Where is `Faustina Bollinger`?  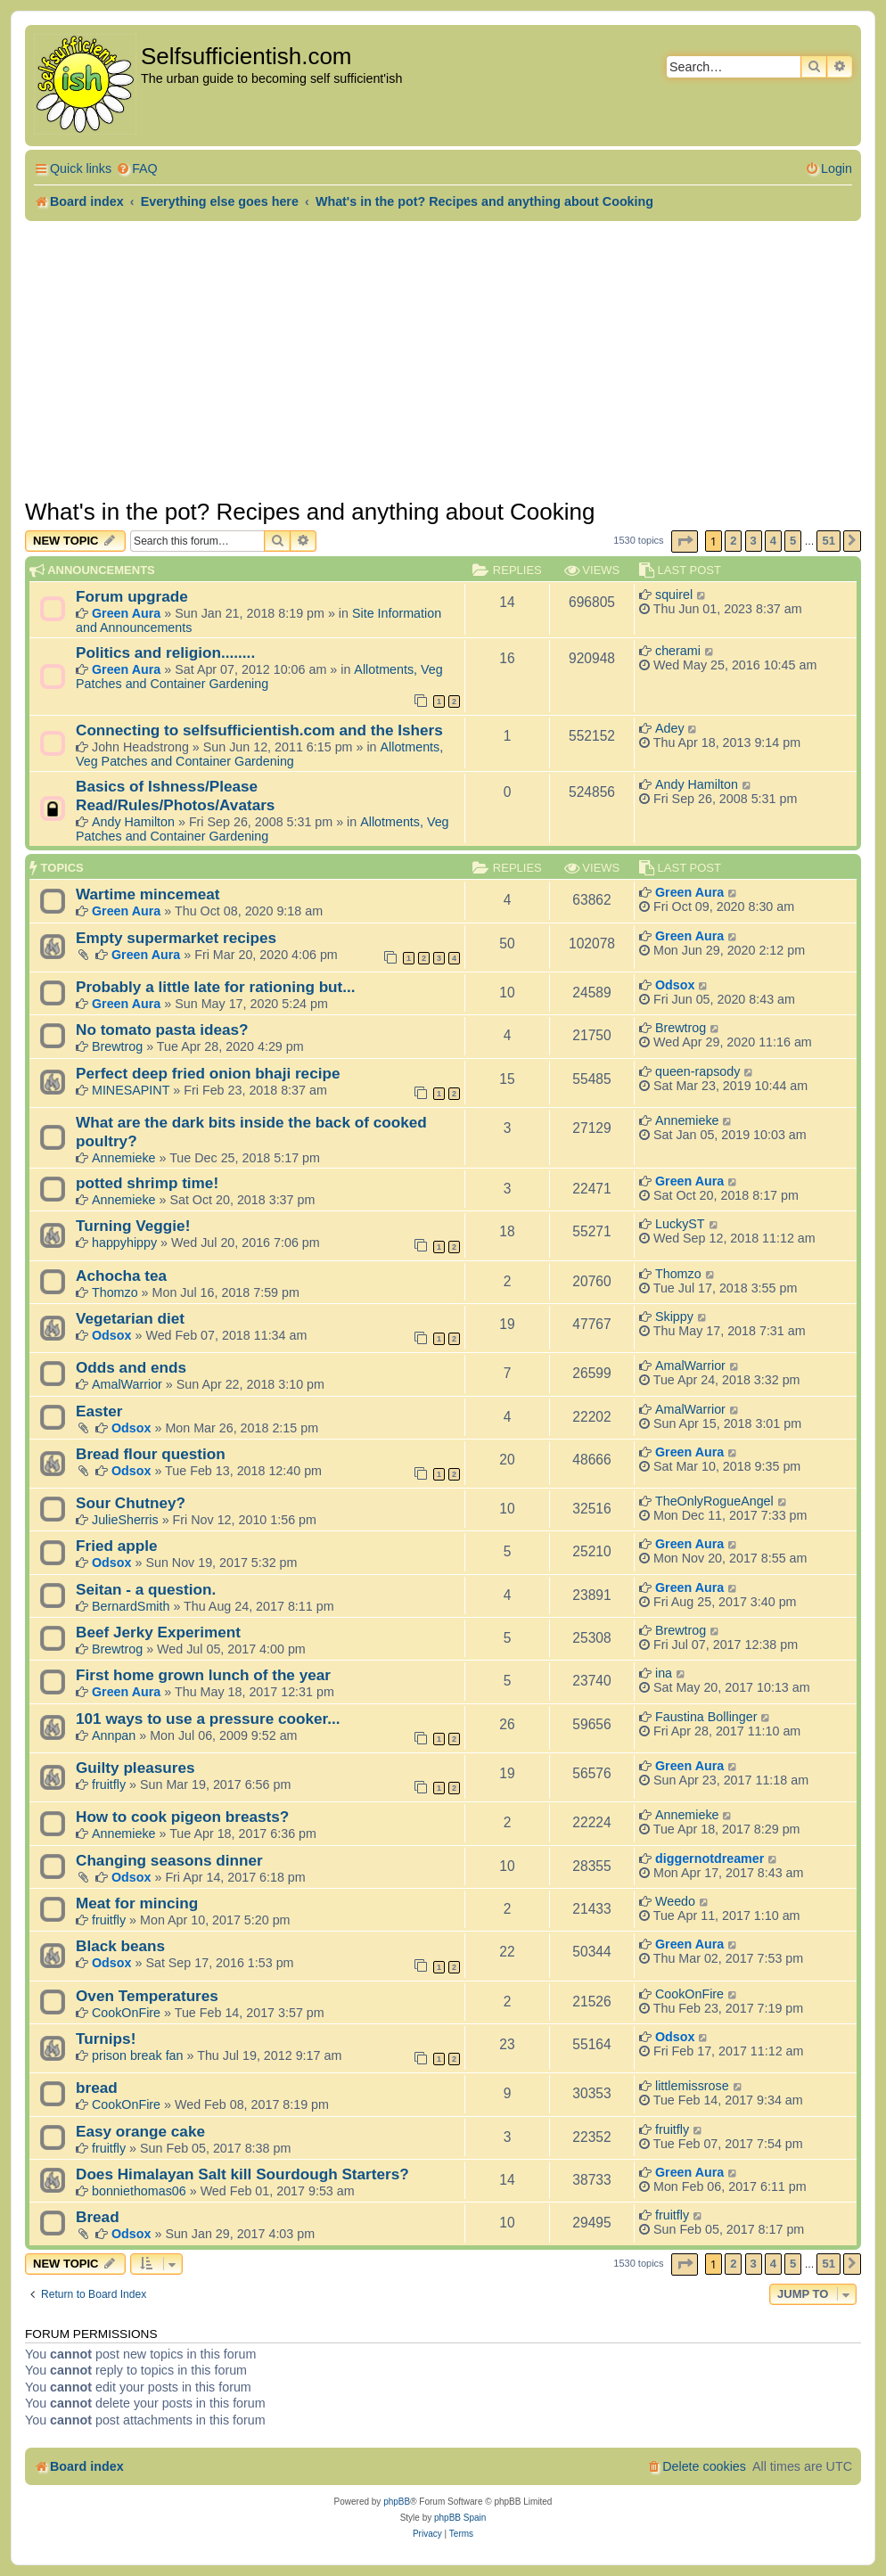 Faustina Bollinger is located at coordinates (706, 1717).